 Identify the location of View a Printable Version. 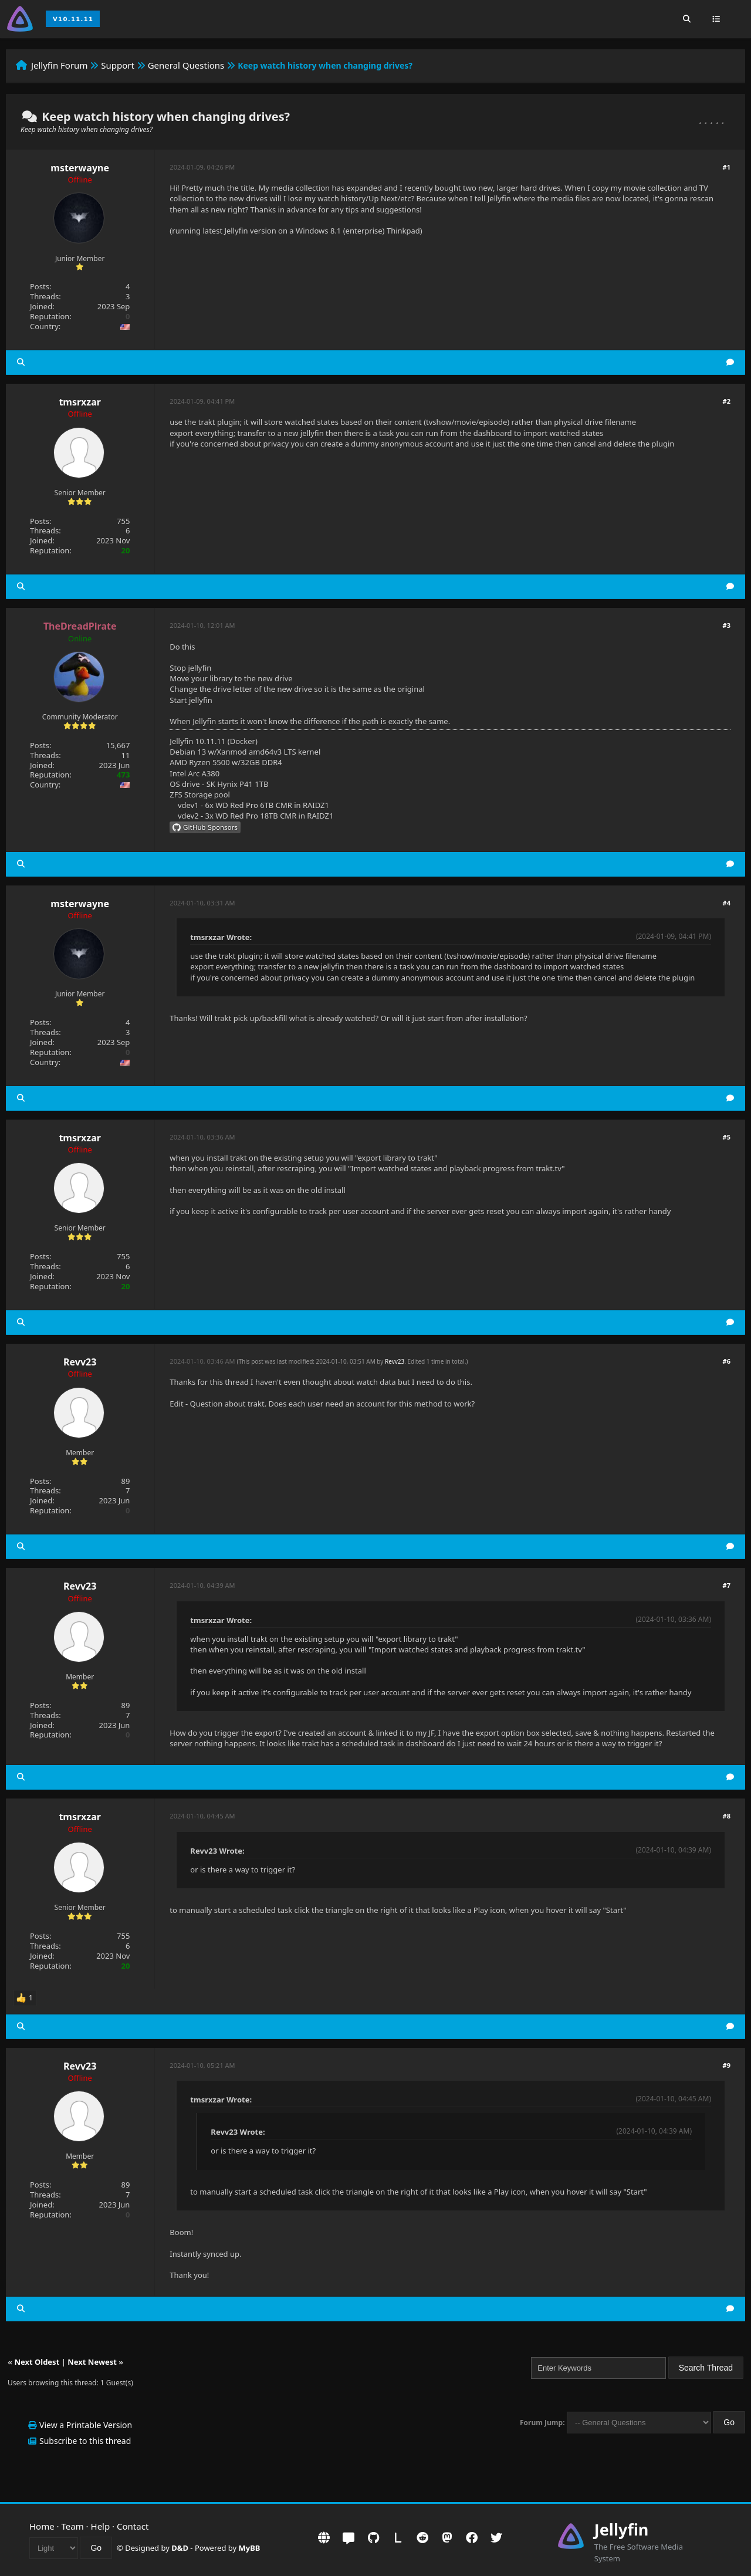
(85, 2424).